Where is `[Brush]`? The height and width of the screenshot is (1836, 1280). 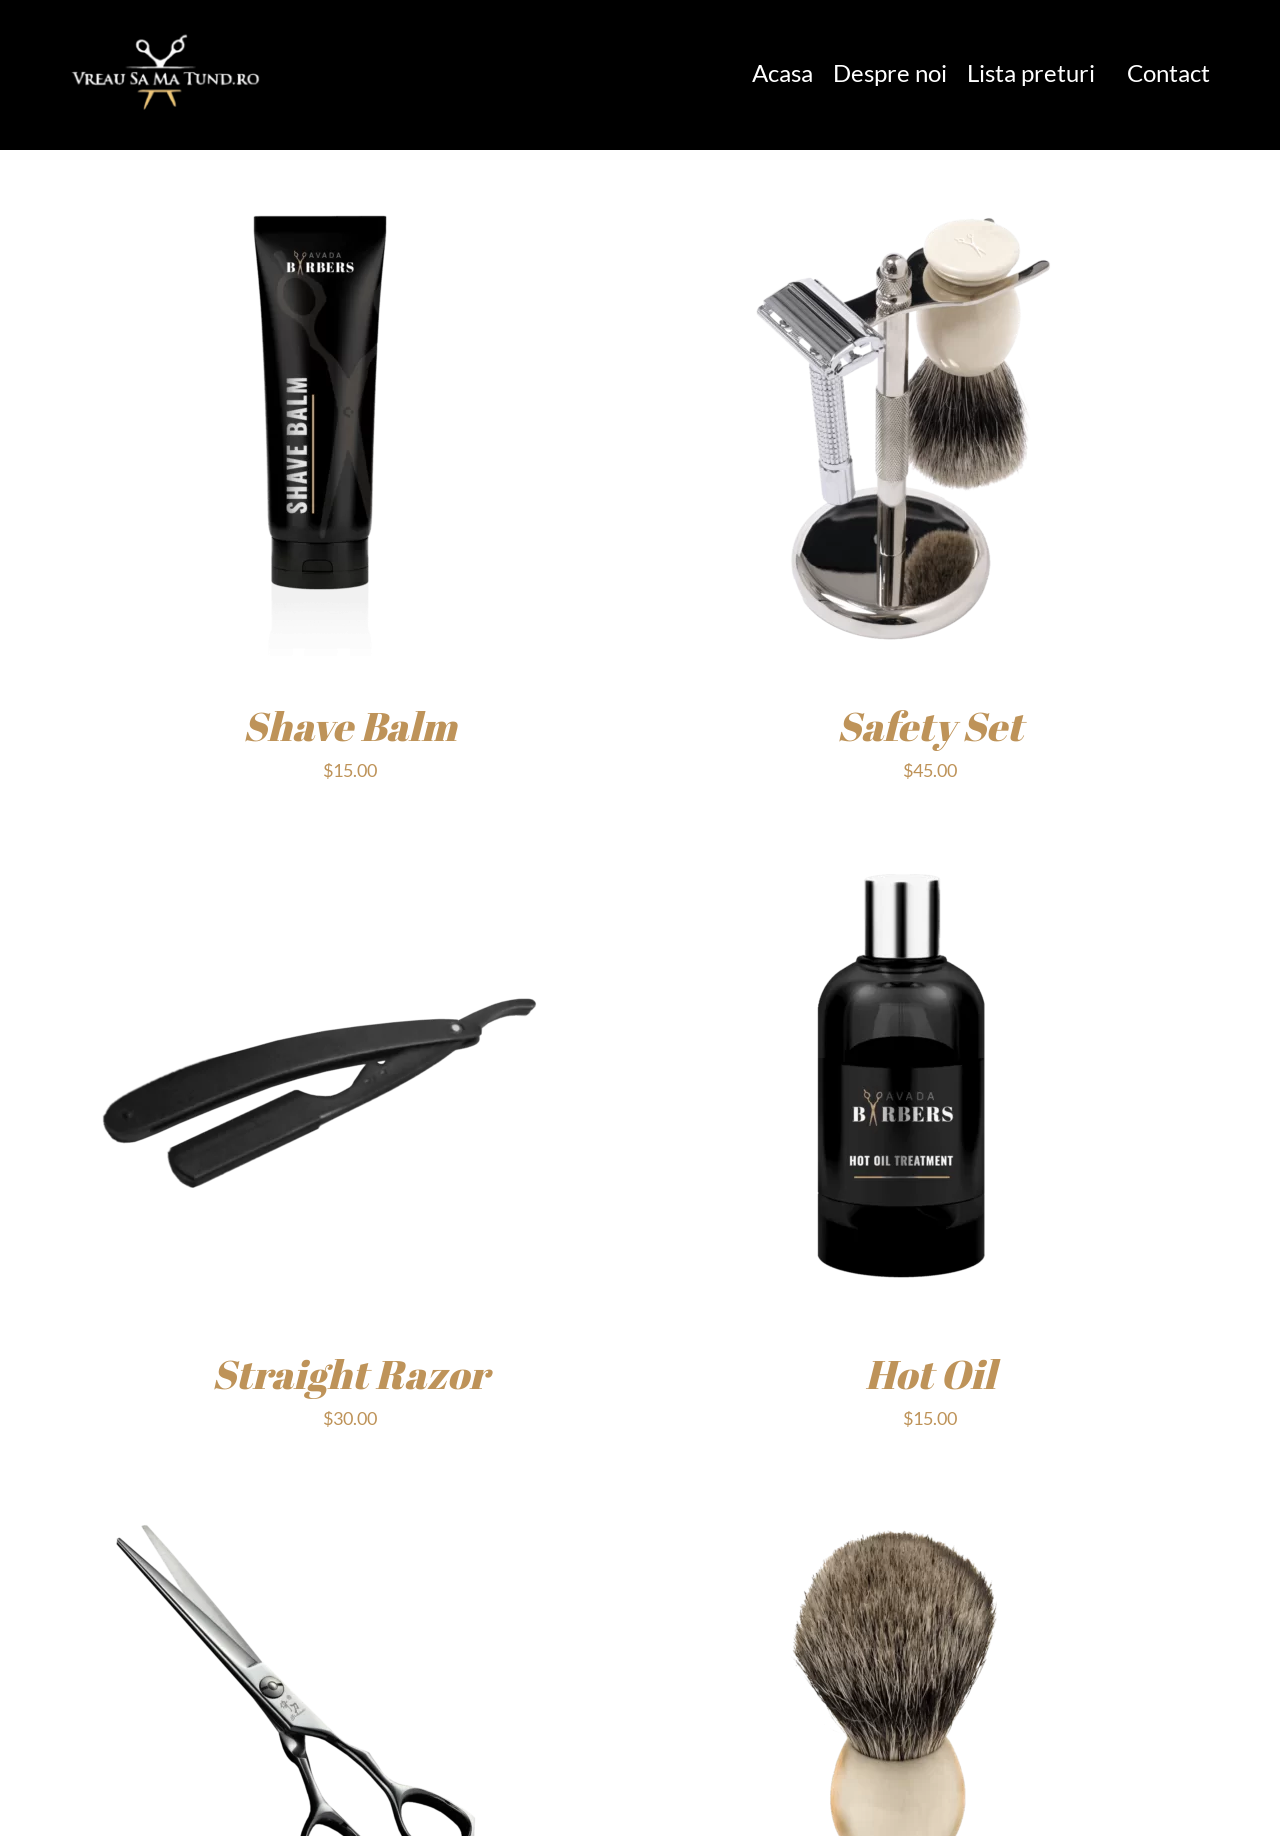 [Brush] is located at coordinates (900, 1491).